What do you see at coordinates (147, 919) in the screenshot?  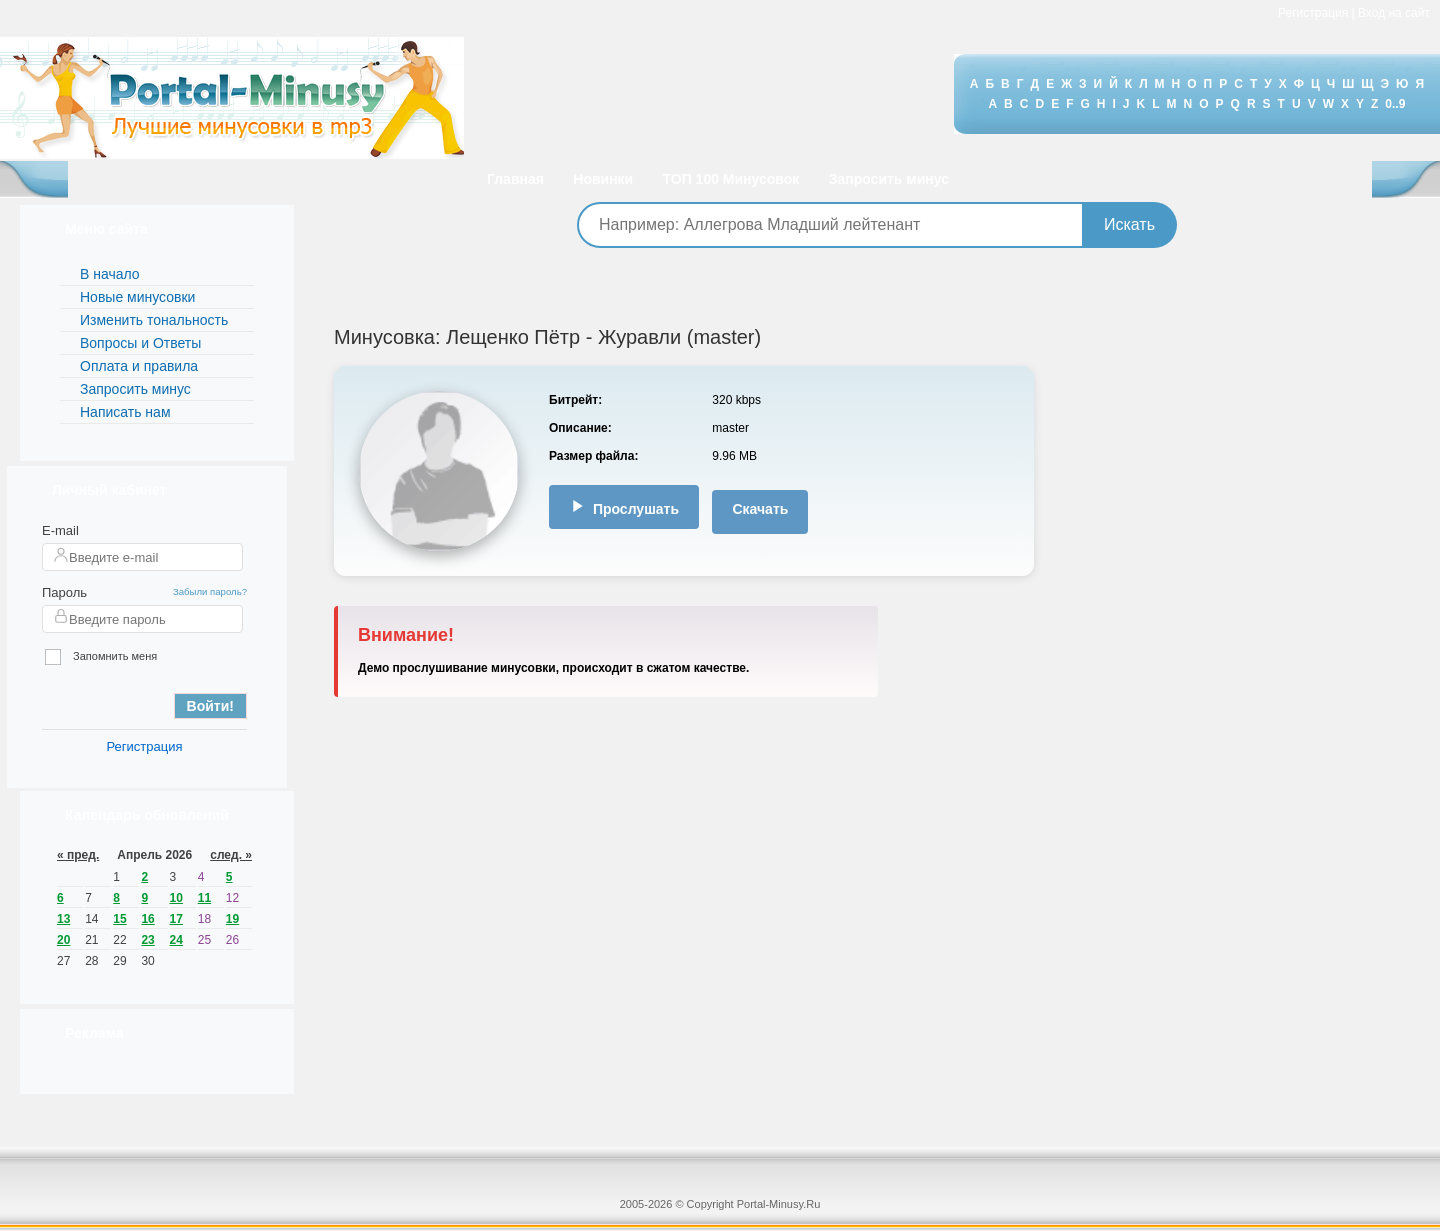 I see `16` at bounding box center [147, 919].